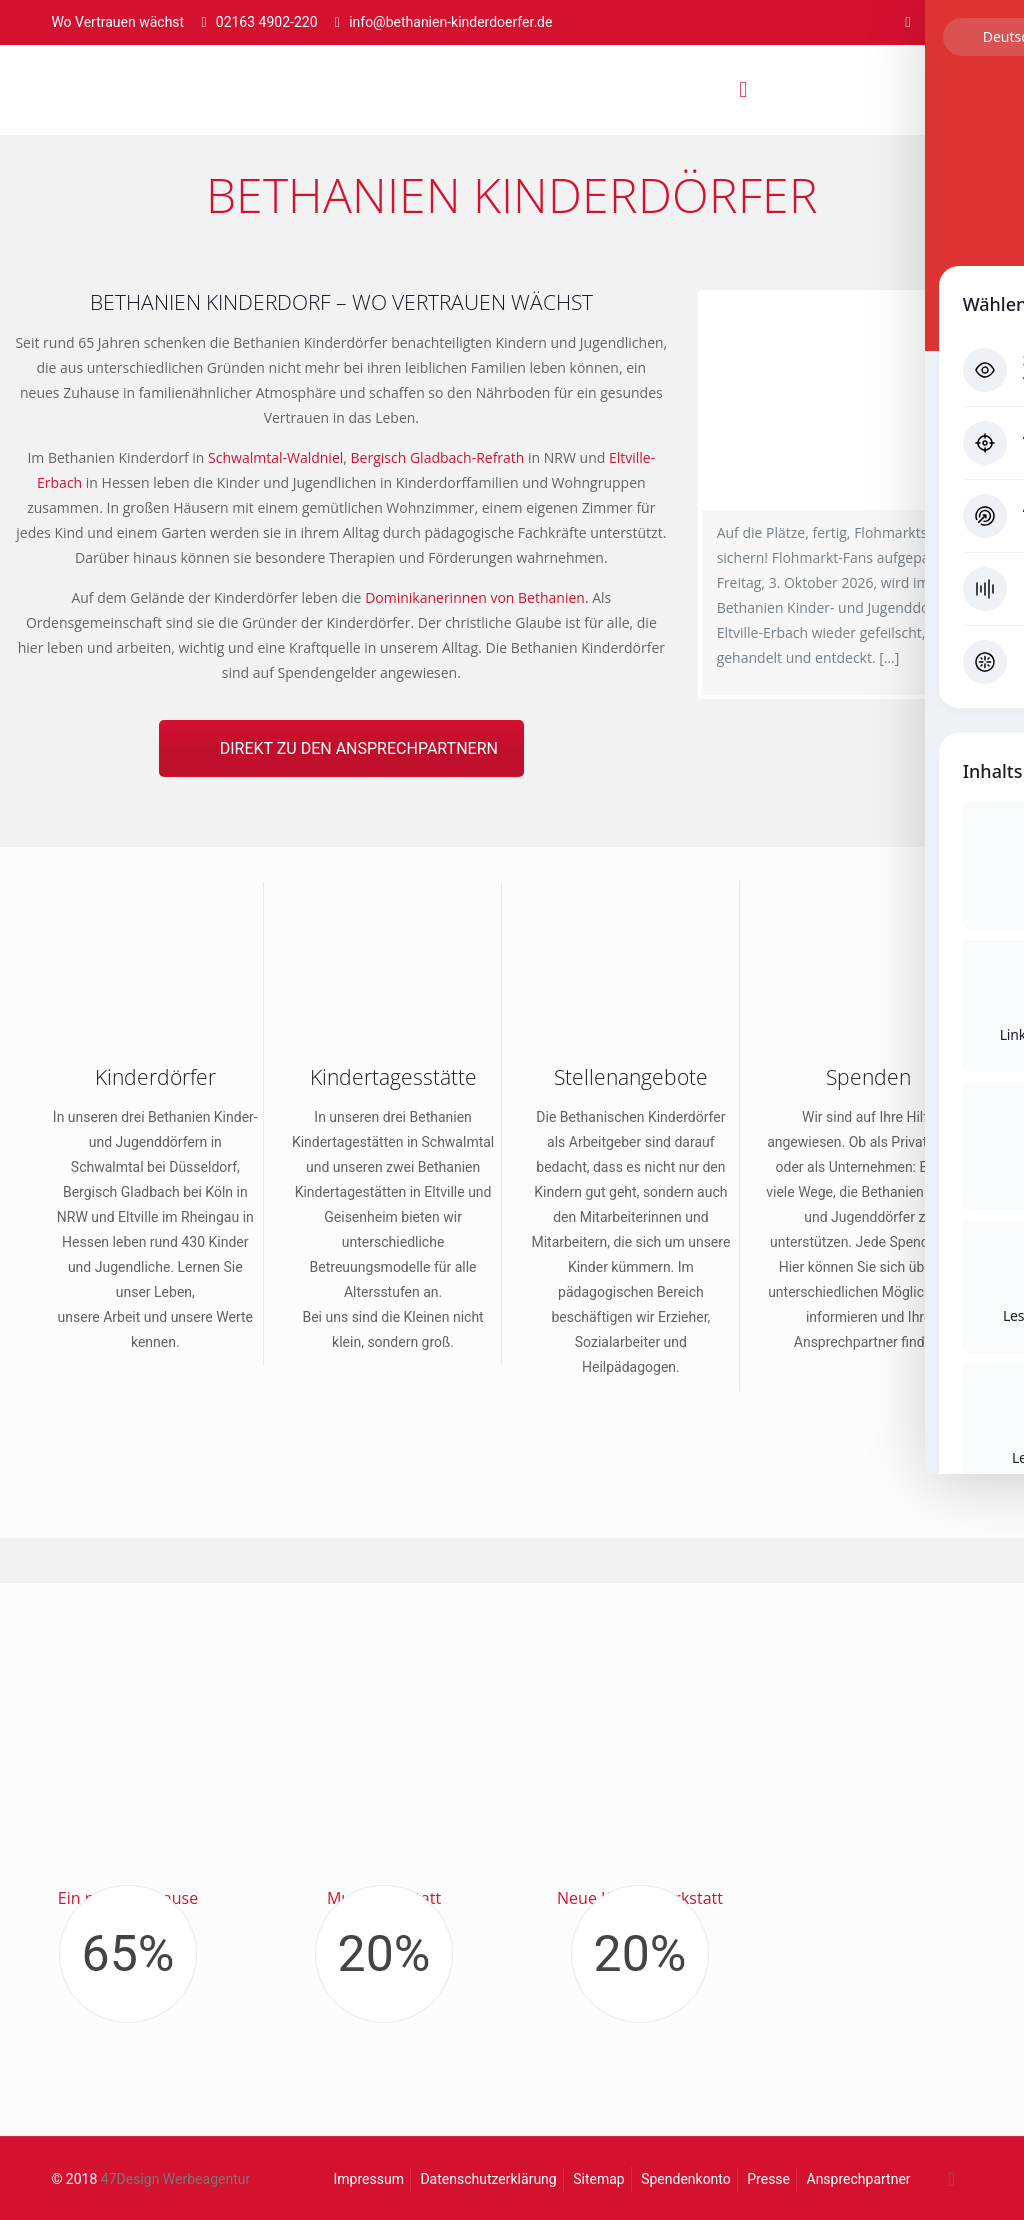 The width and height of the screenshot is (1024, 2220). What do you see at coordinates (267, 22) in the screenshot?
I see `02163 4902-220` at bounding box center [267, 22].